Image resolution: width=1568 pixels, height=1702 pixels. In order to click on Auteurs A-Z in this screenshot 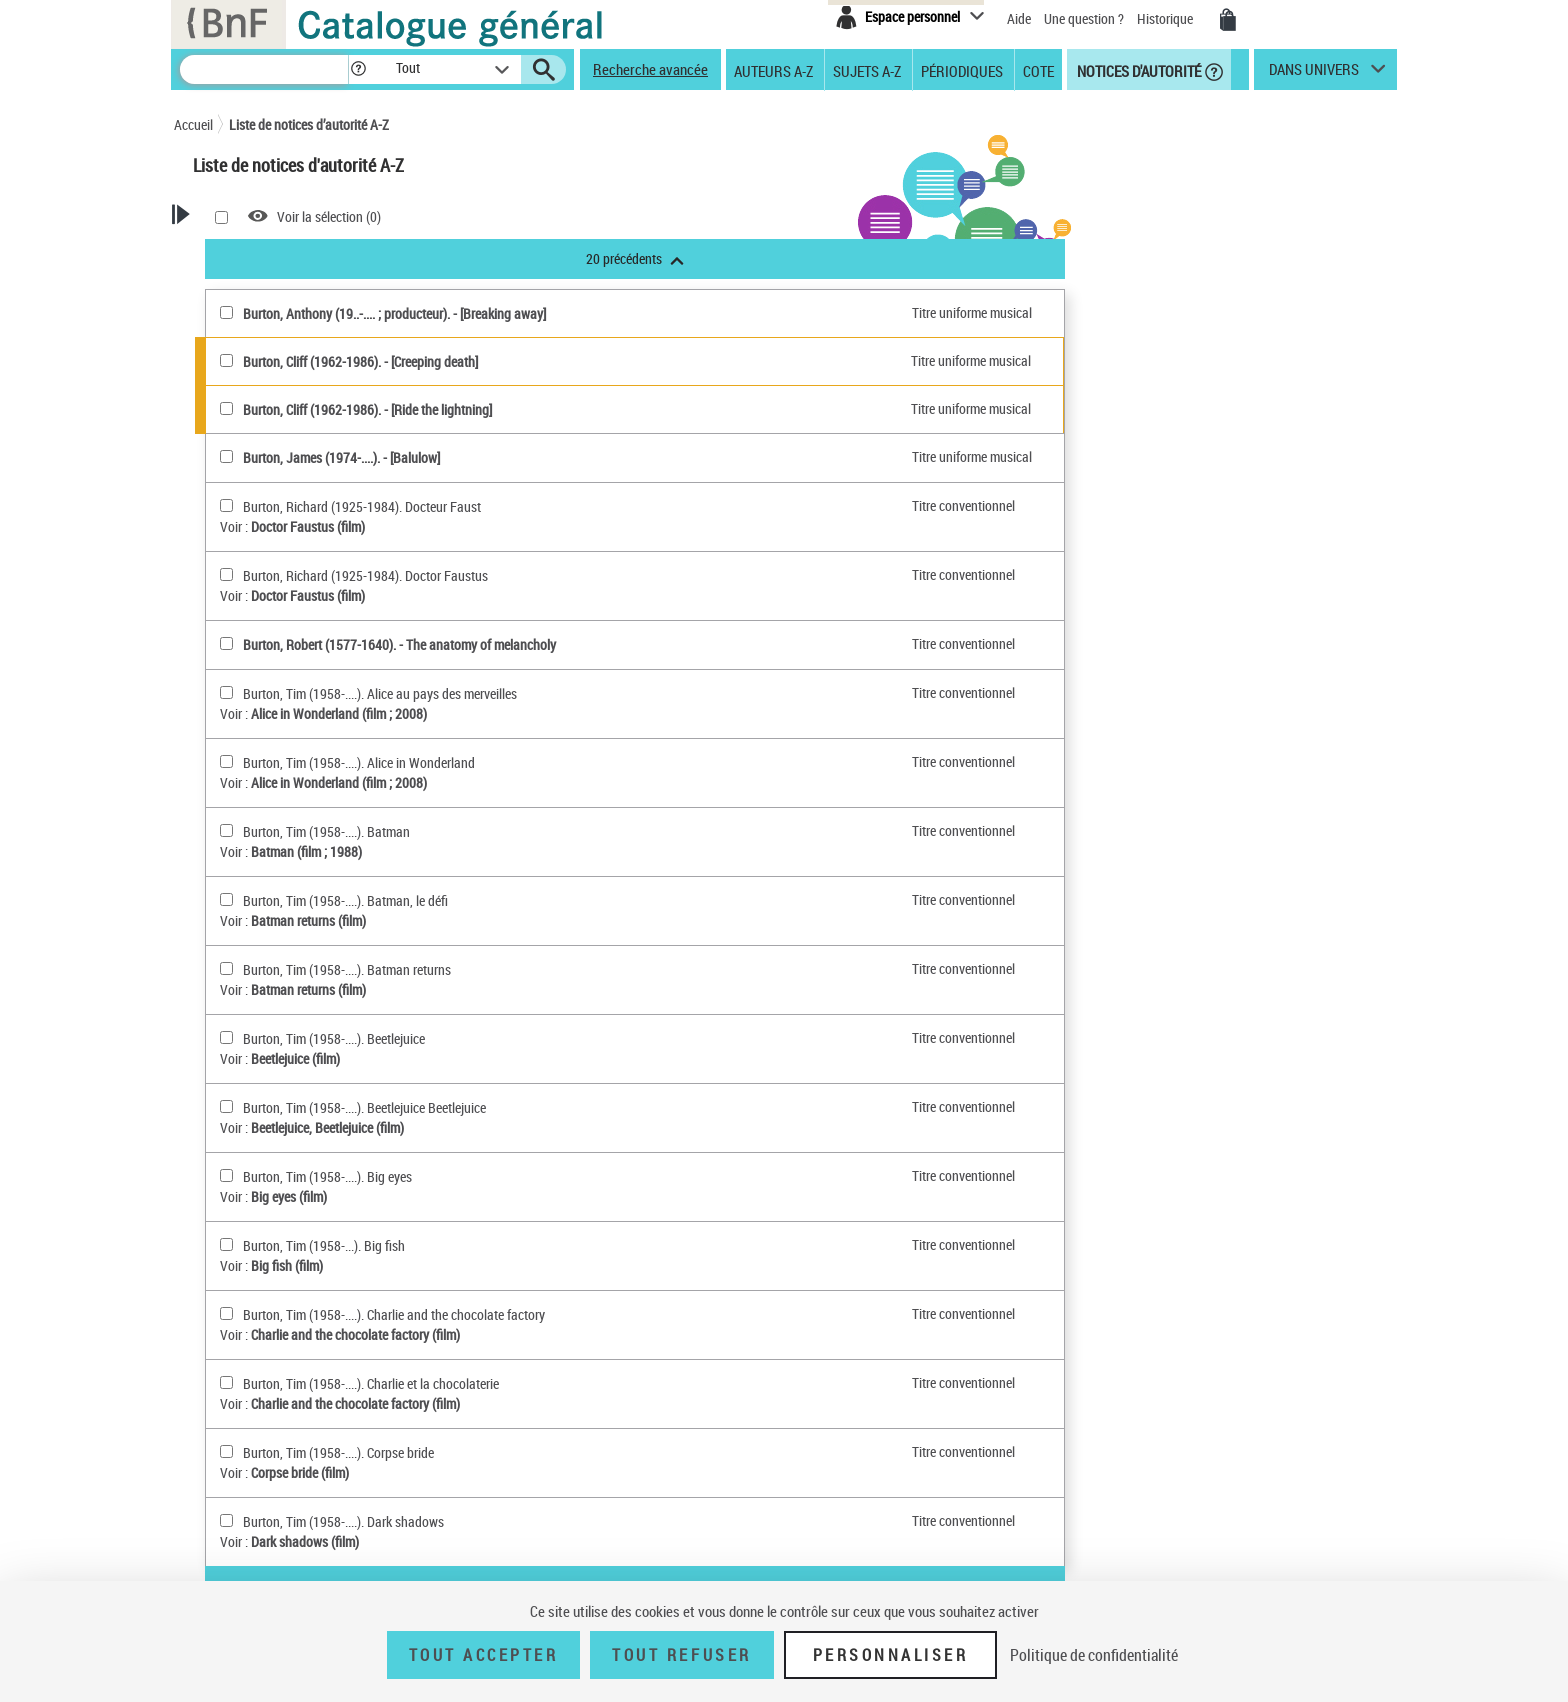, I will do `click(773, 70)`.